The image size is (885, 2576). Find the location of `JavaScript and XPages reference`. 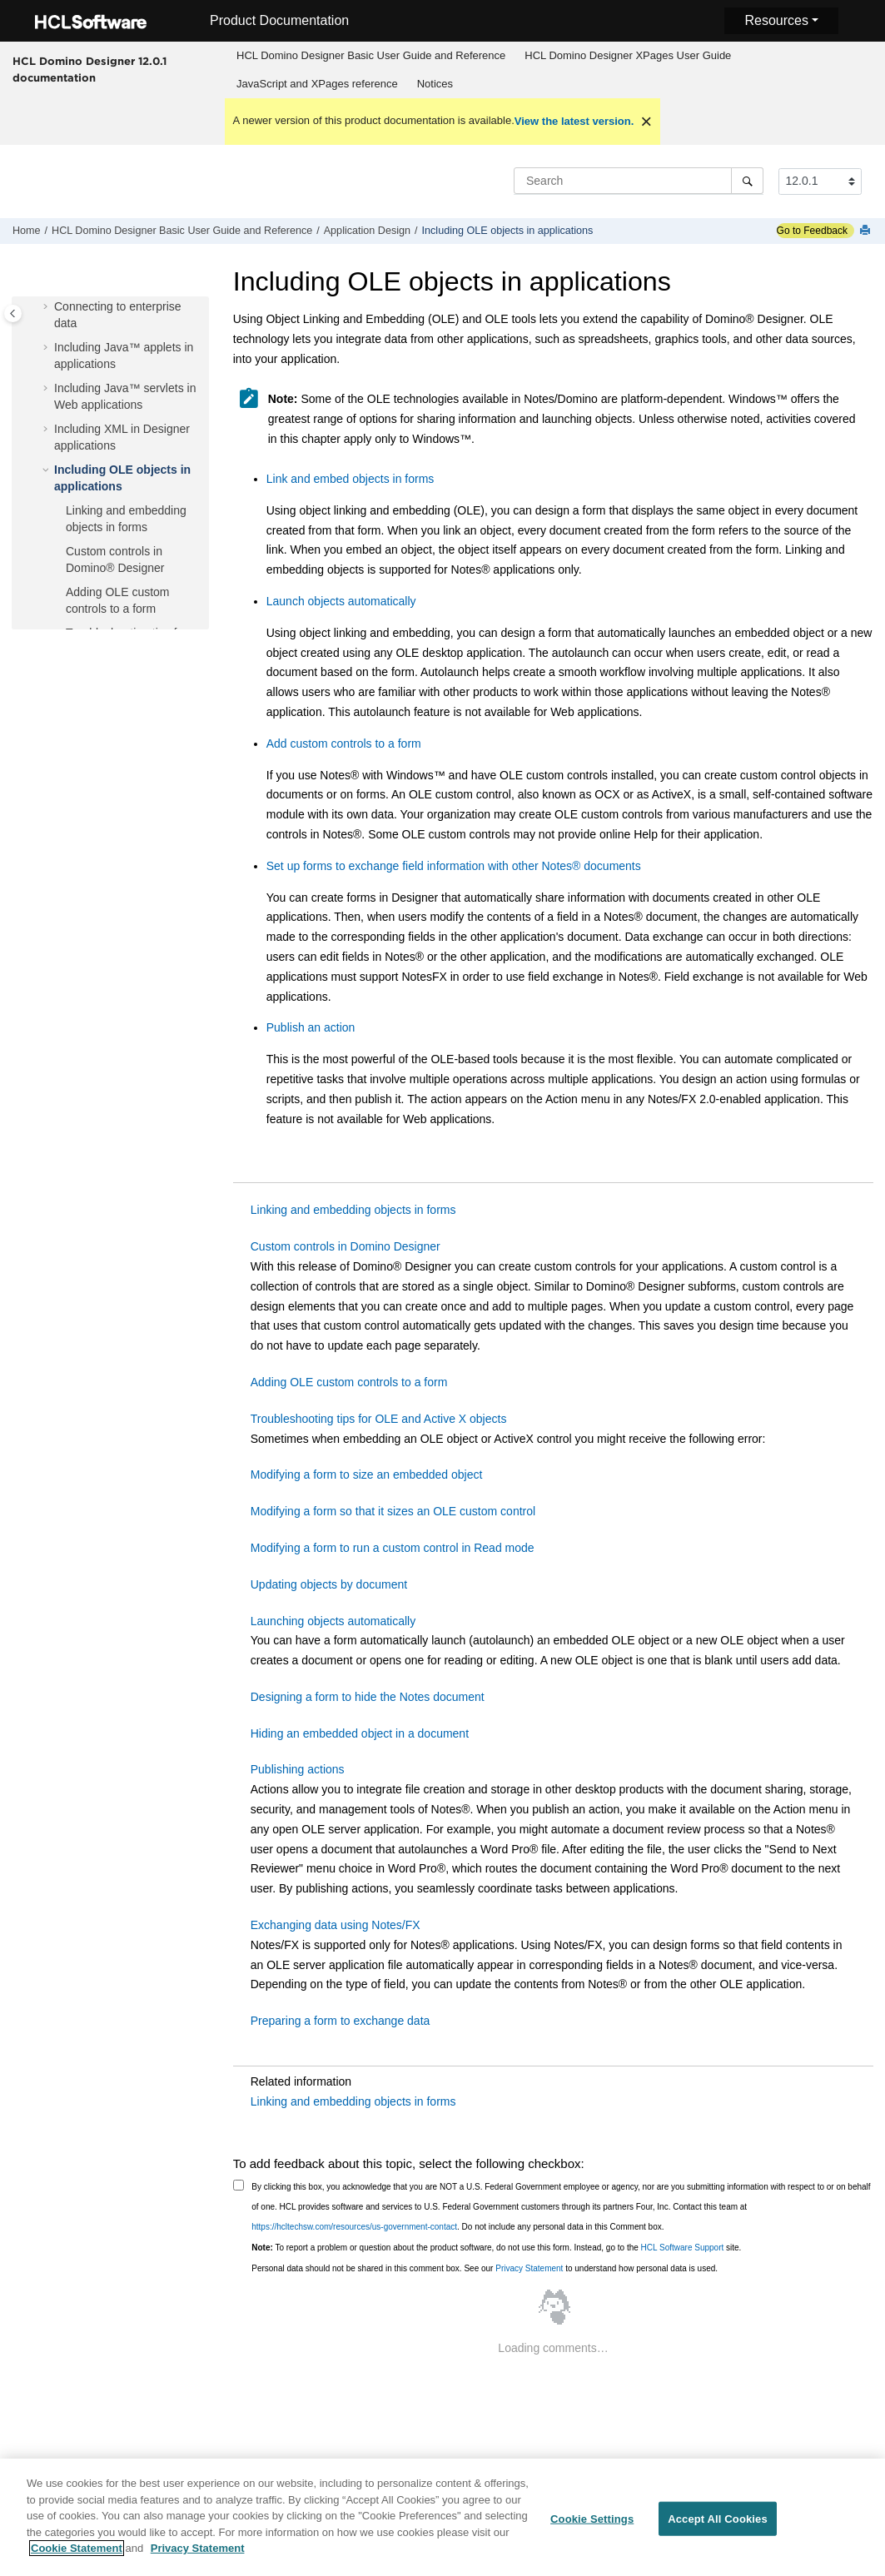

JavaScript and XPages reference is located at coordinates (317, 83).